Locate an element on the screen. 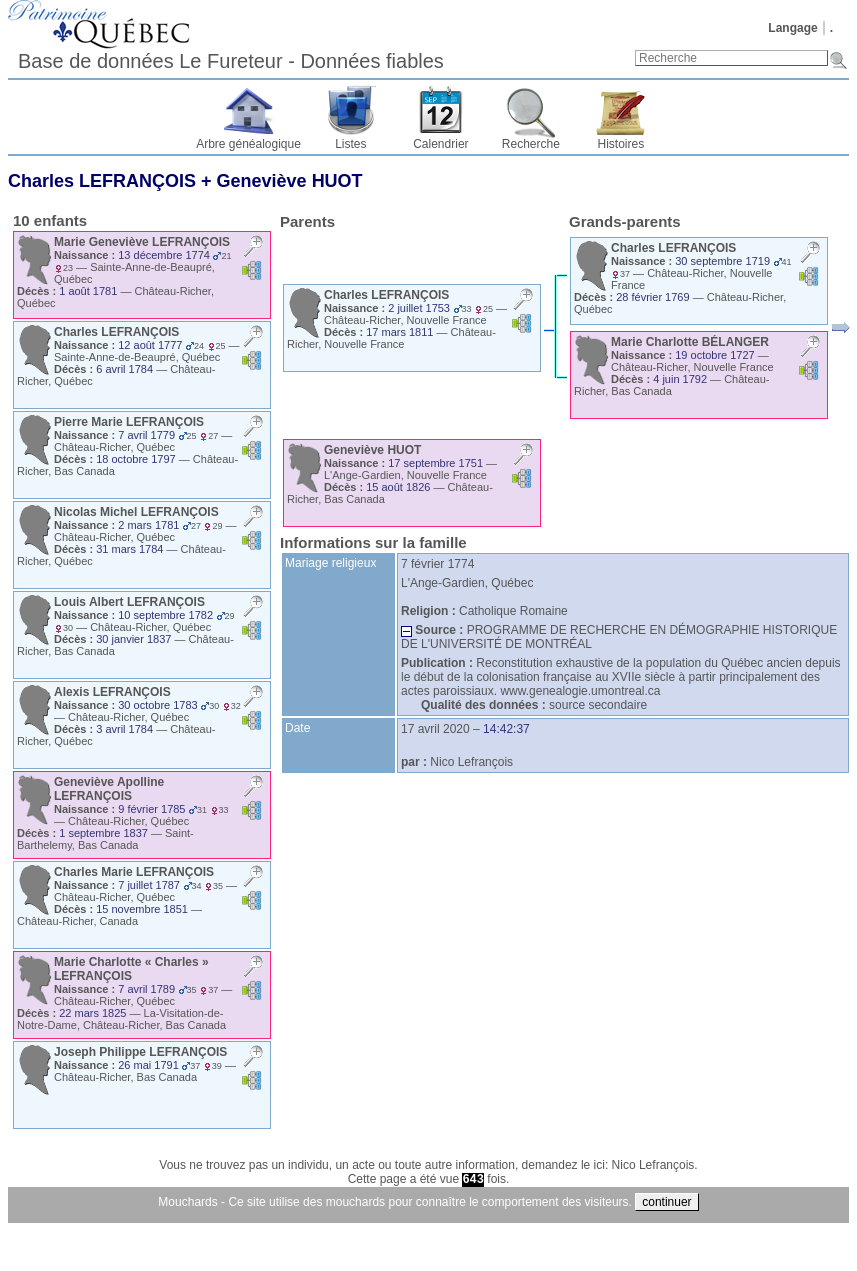 The image size is (857, 1271). Histoires is located at coordinates (621, 144).